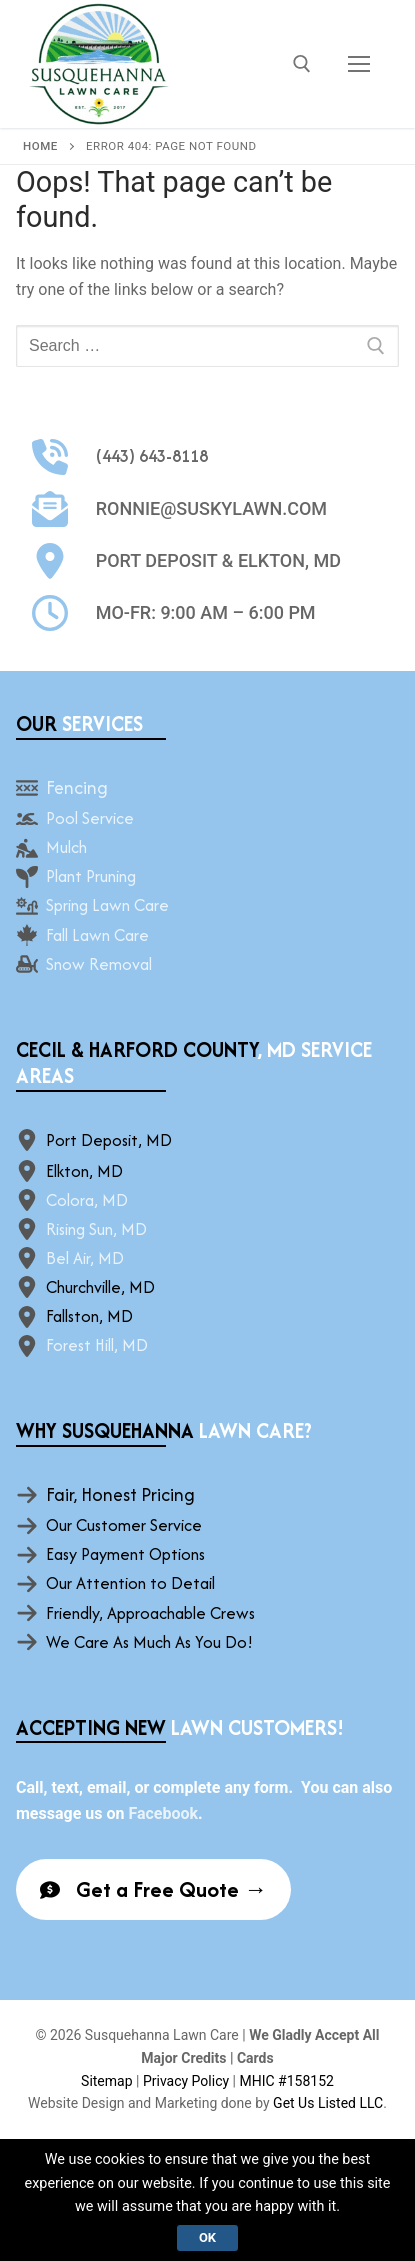 The image size is (415, 2261). I want to click on Sitemap, so click(106, 2081).